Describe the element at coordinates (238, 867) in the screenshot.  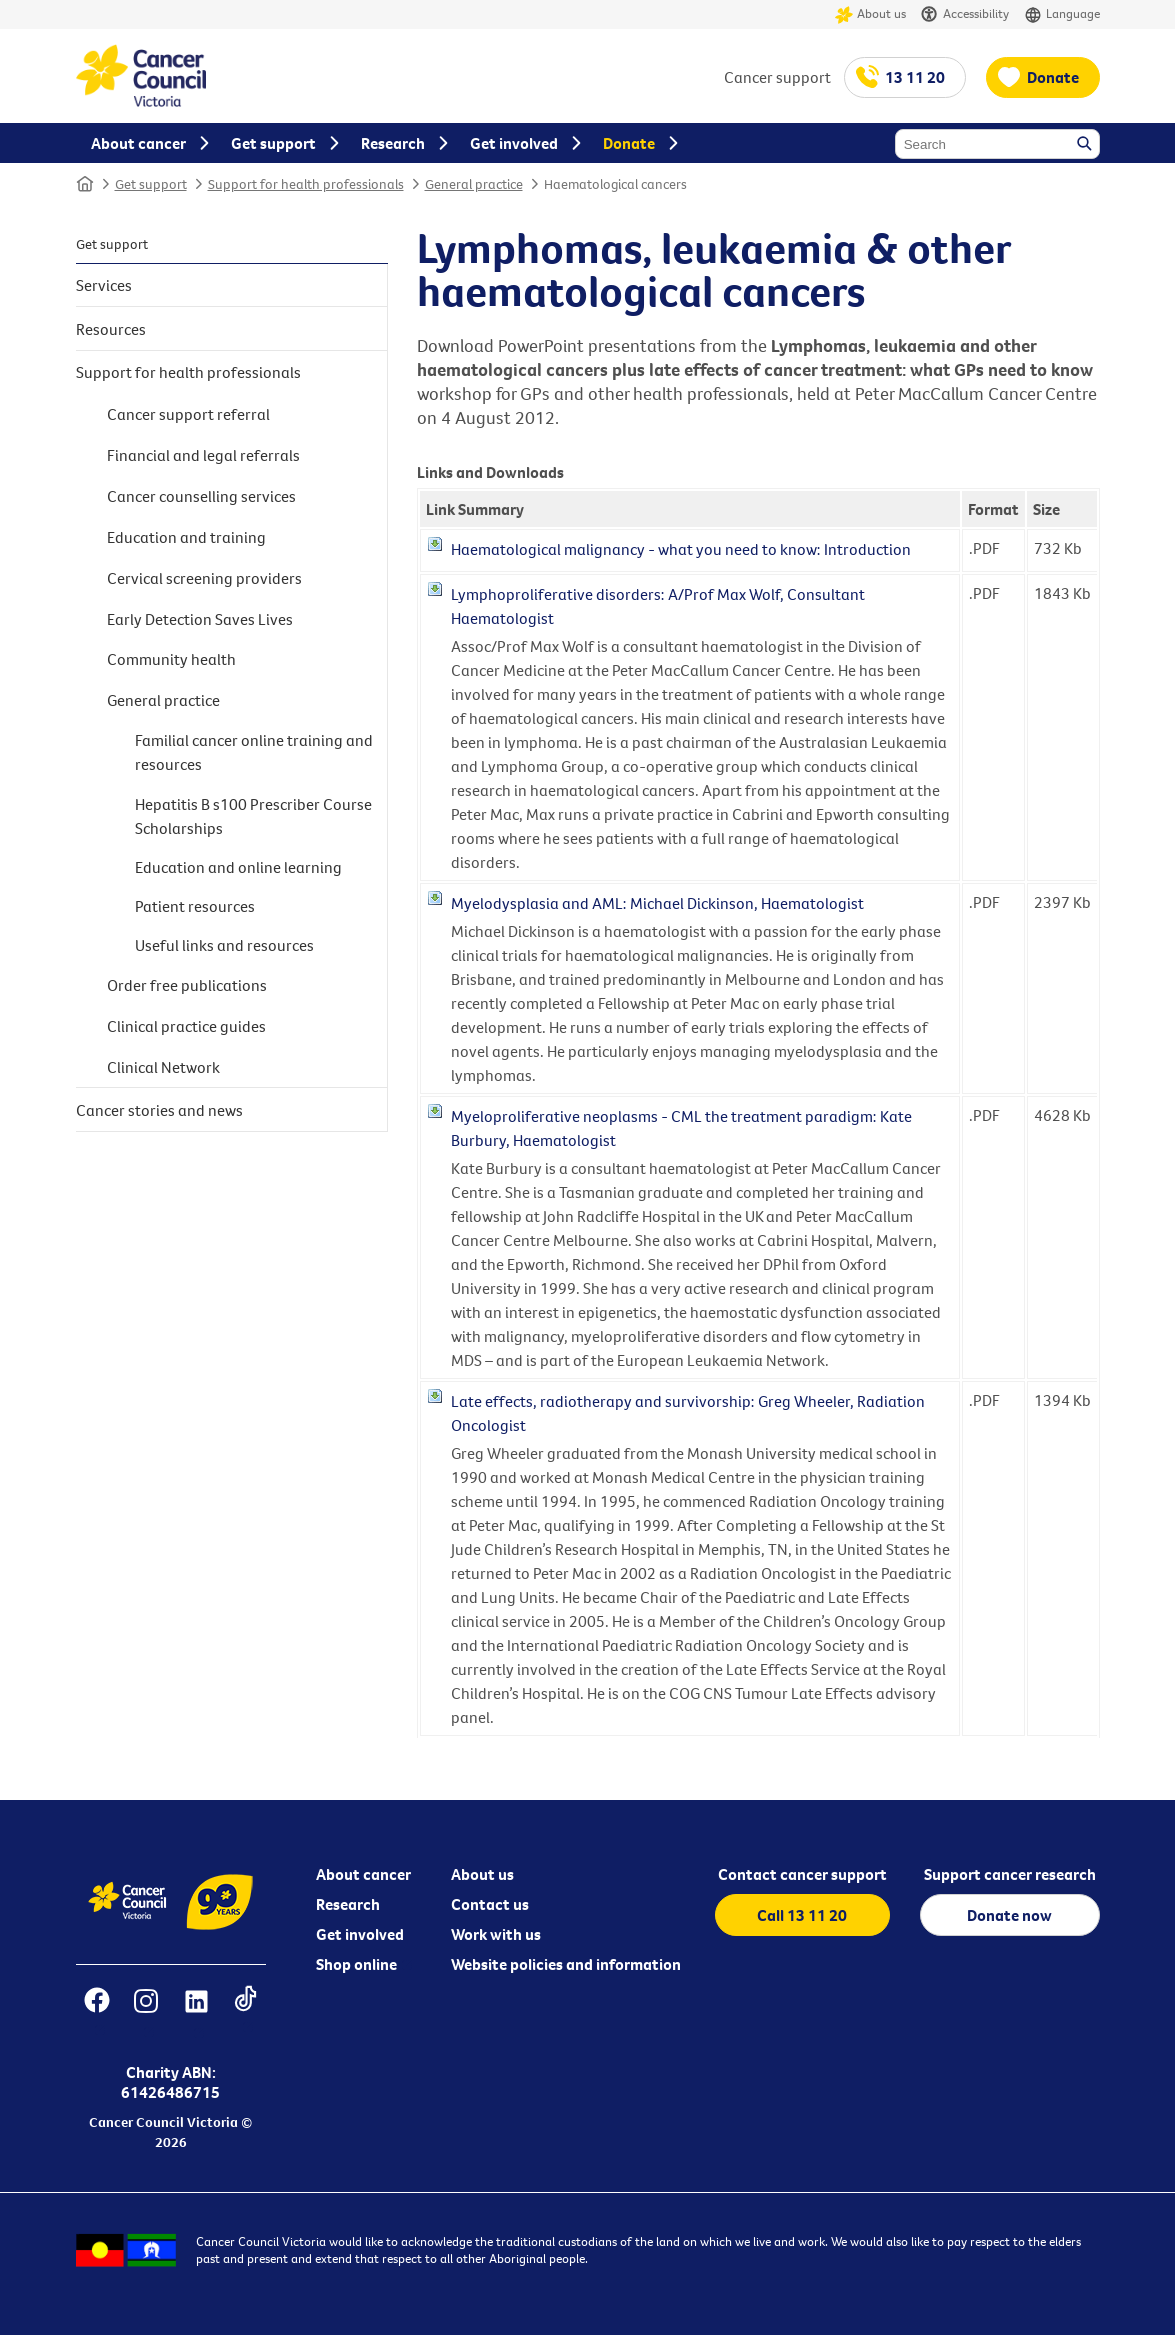
I see `Education and online learning` at that location.